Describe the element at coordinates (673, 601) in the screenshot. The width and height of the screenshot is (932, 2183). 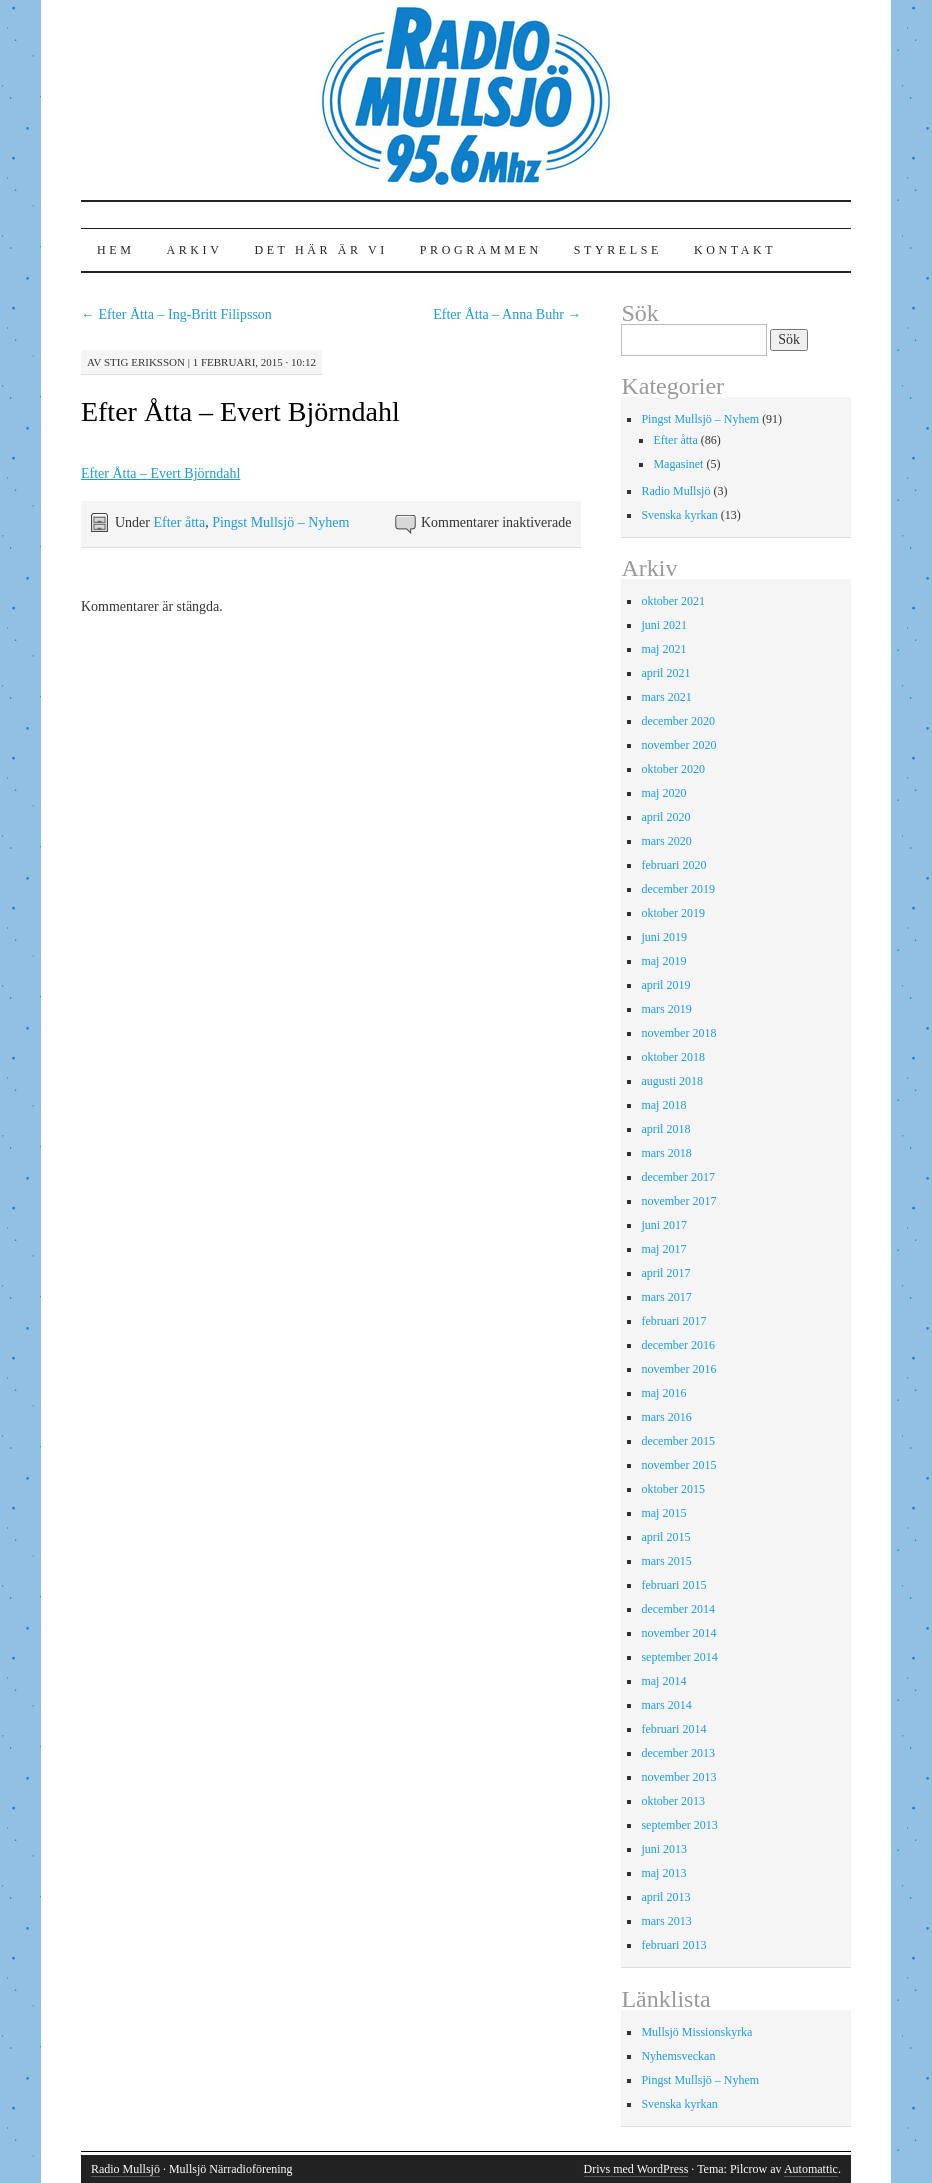
I see `oktober 2021` at that location.